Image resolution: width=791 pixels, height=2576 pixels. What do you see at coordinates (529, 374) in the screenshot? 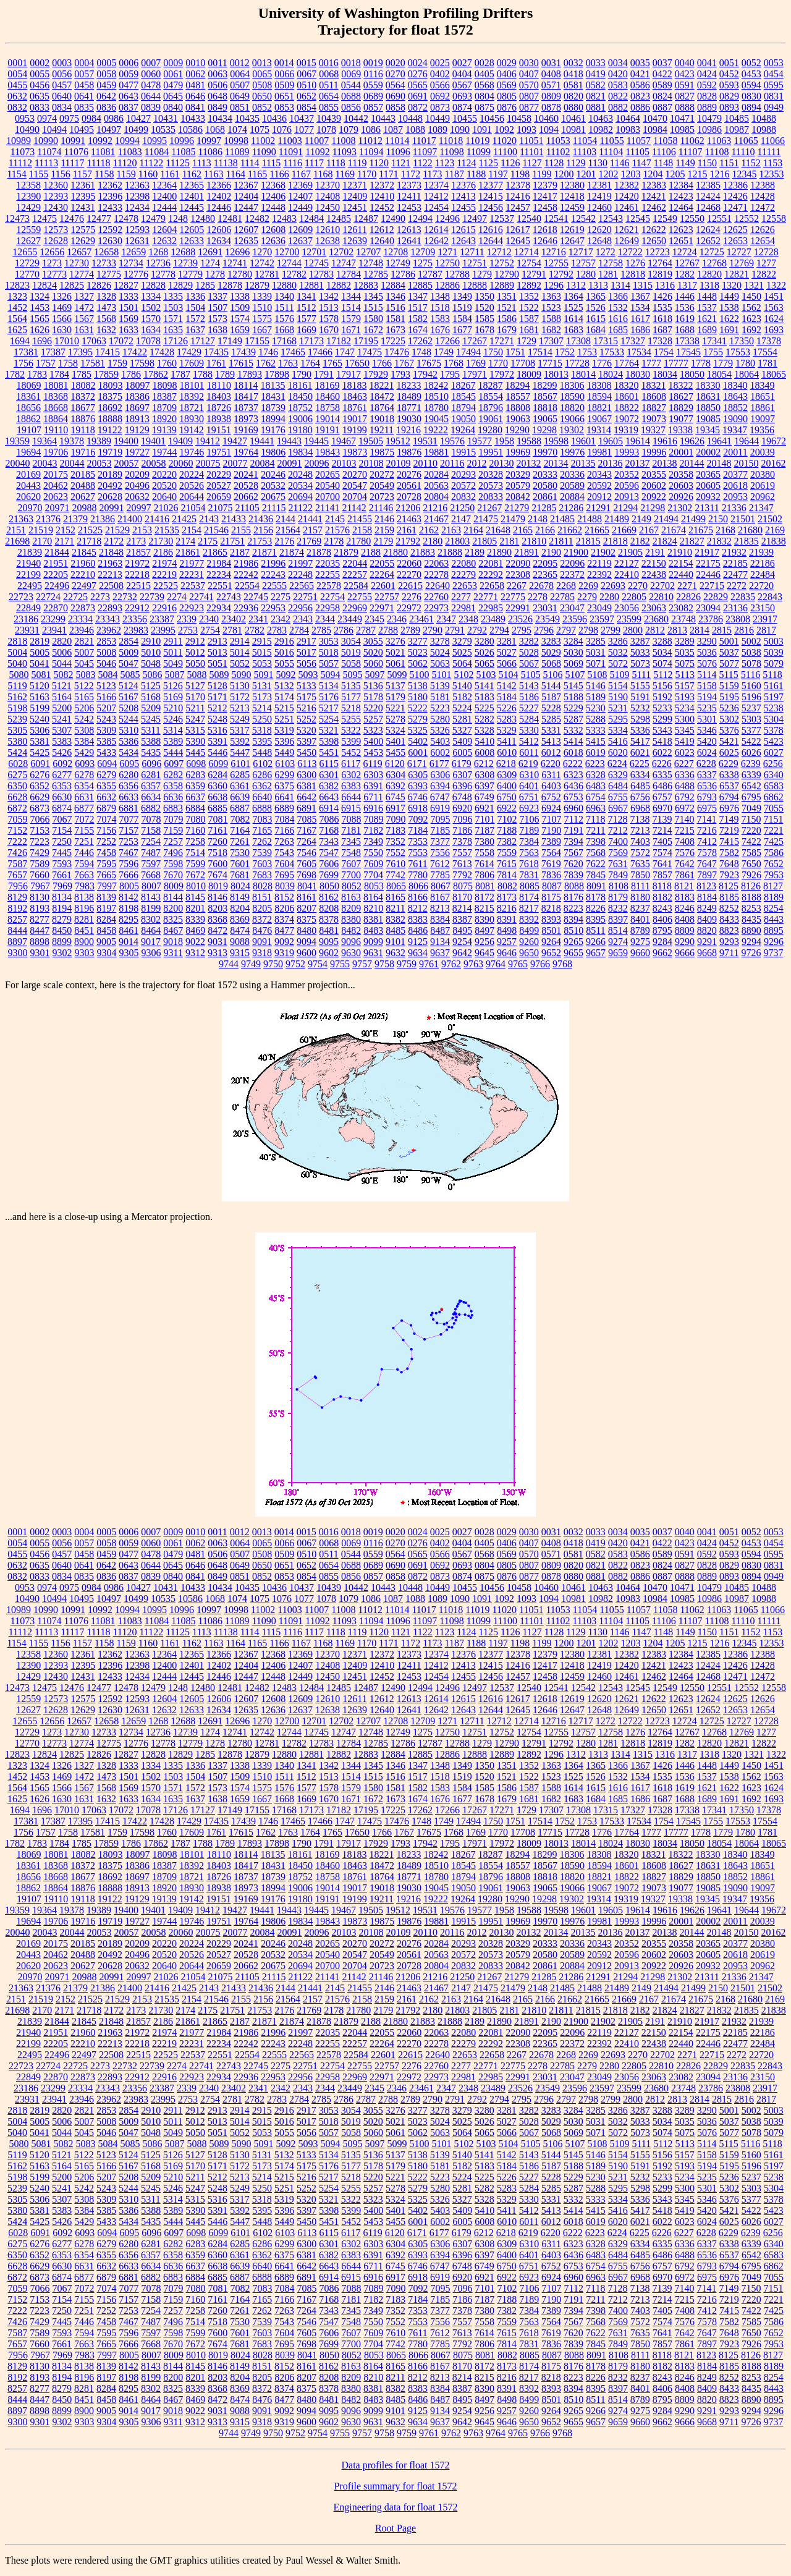
I see `18009` at bounding box center [529, 374].